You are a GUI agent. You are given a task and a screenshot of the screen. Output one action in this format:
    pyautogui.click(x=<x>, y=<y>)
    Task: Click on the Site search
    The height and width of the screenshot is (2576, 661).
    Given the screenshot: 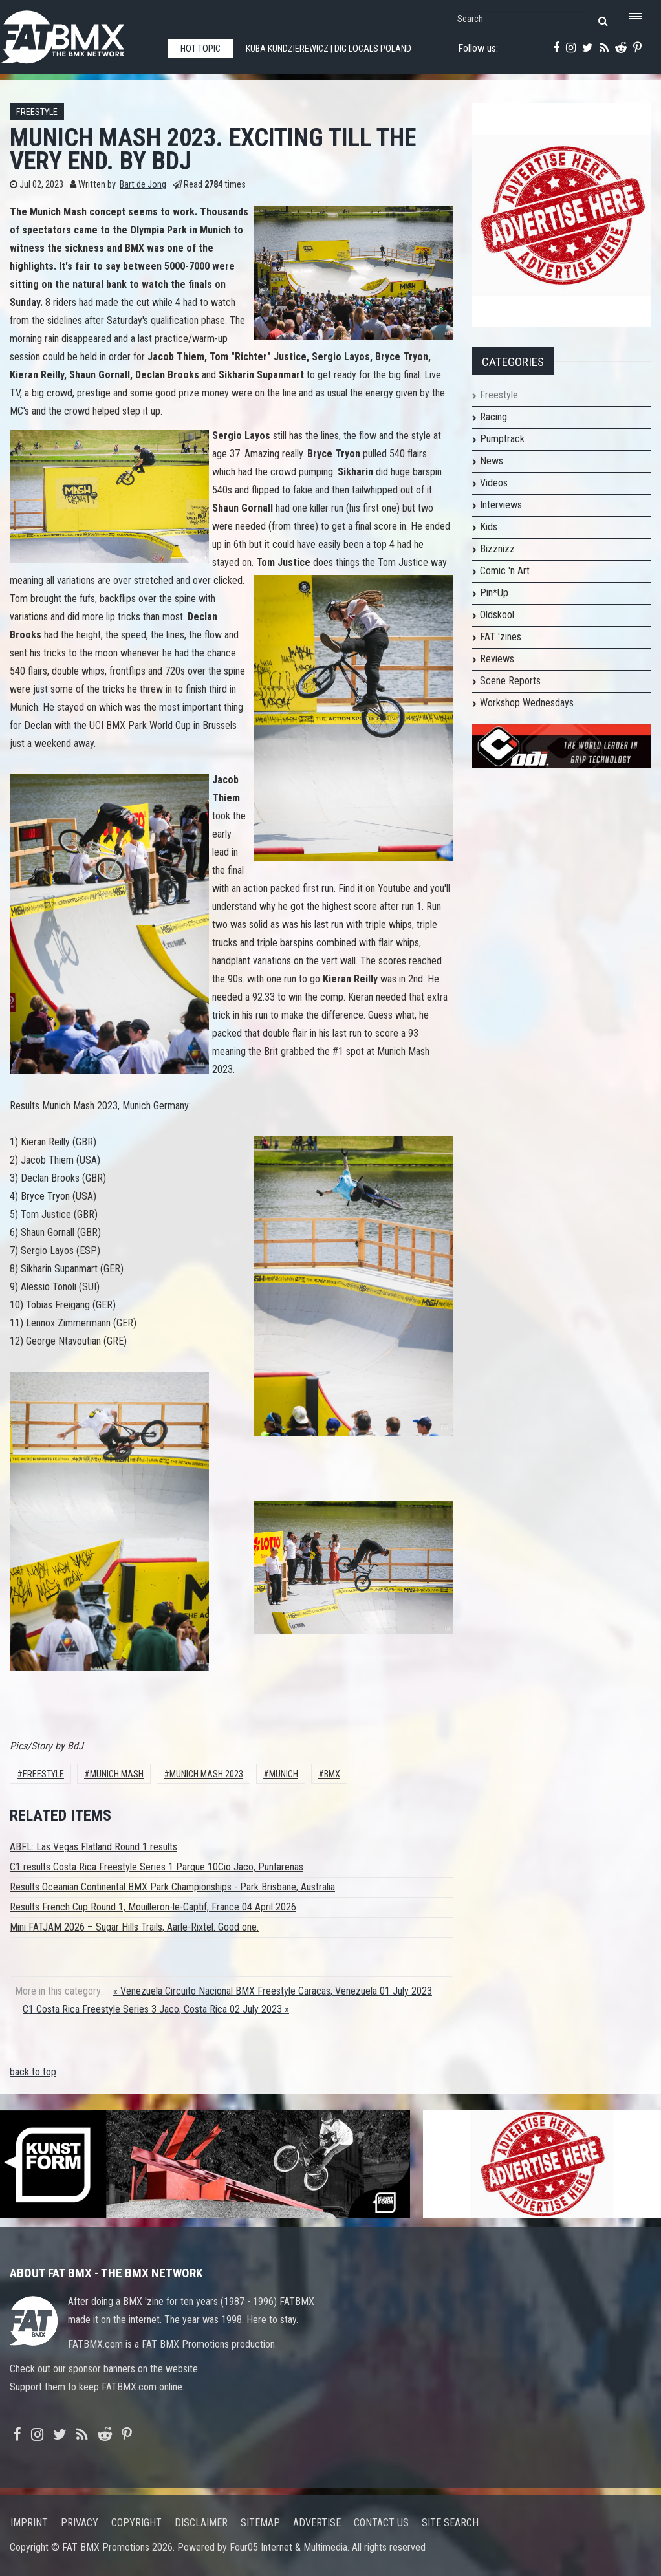 What is the action you would take?
    pyautogui.click(x=450, y=2522)
    